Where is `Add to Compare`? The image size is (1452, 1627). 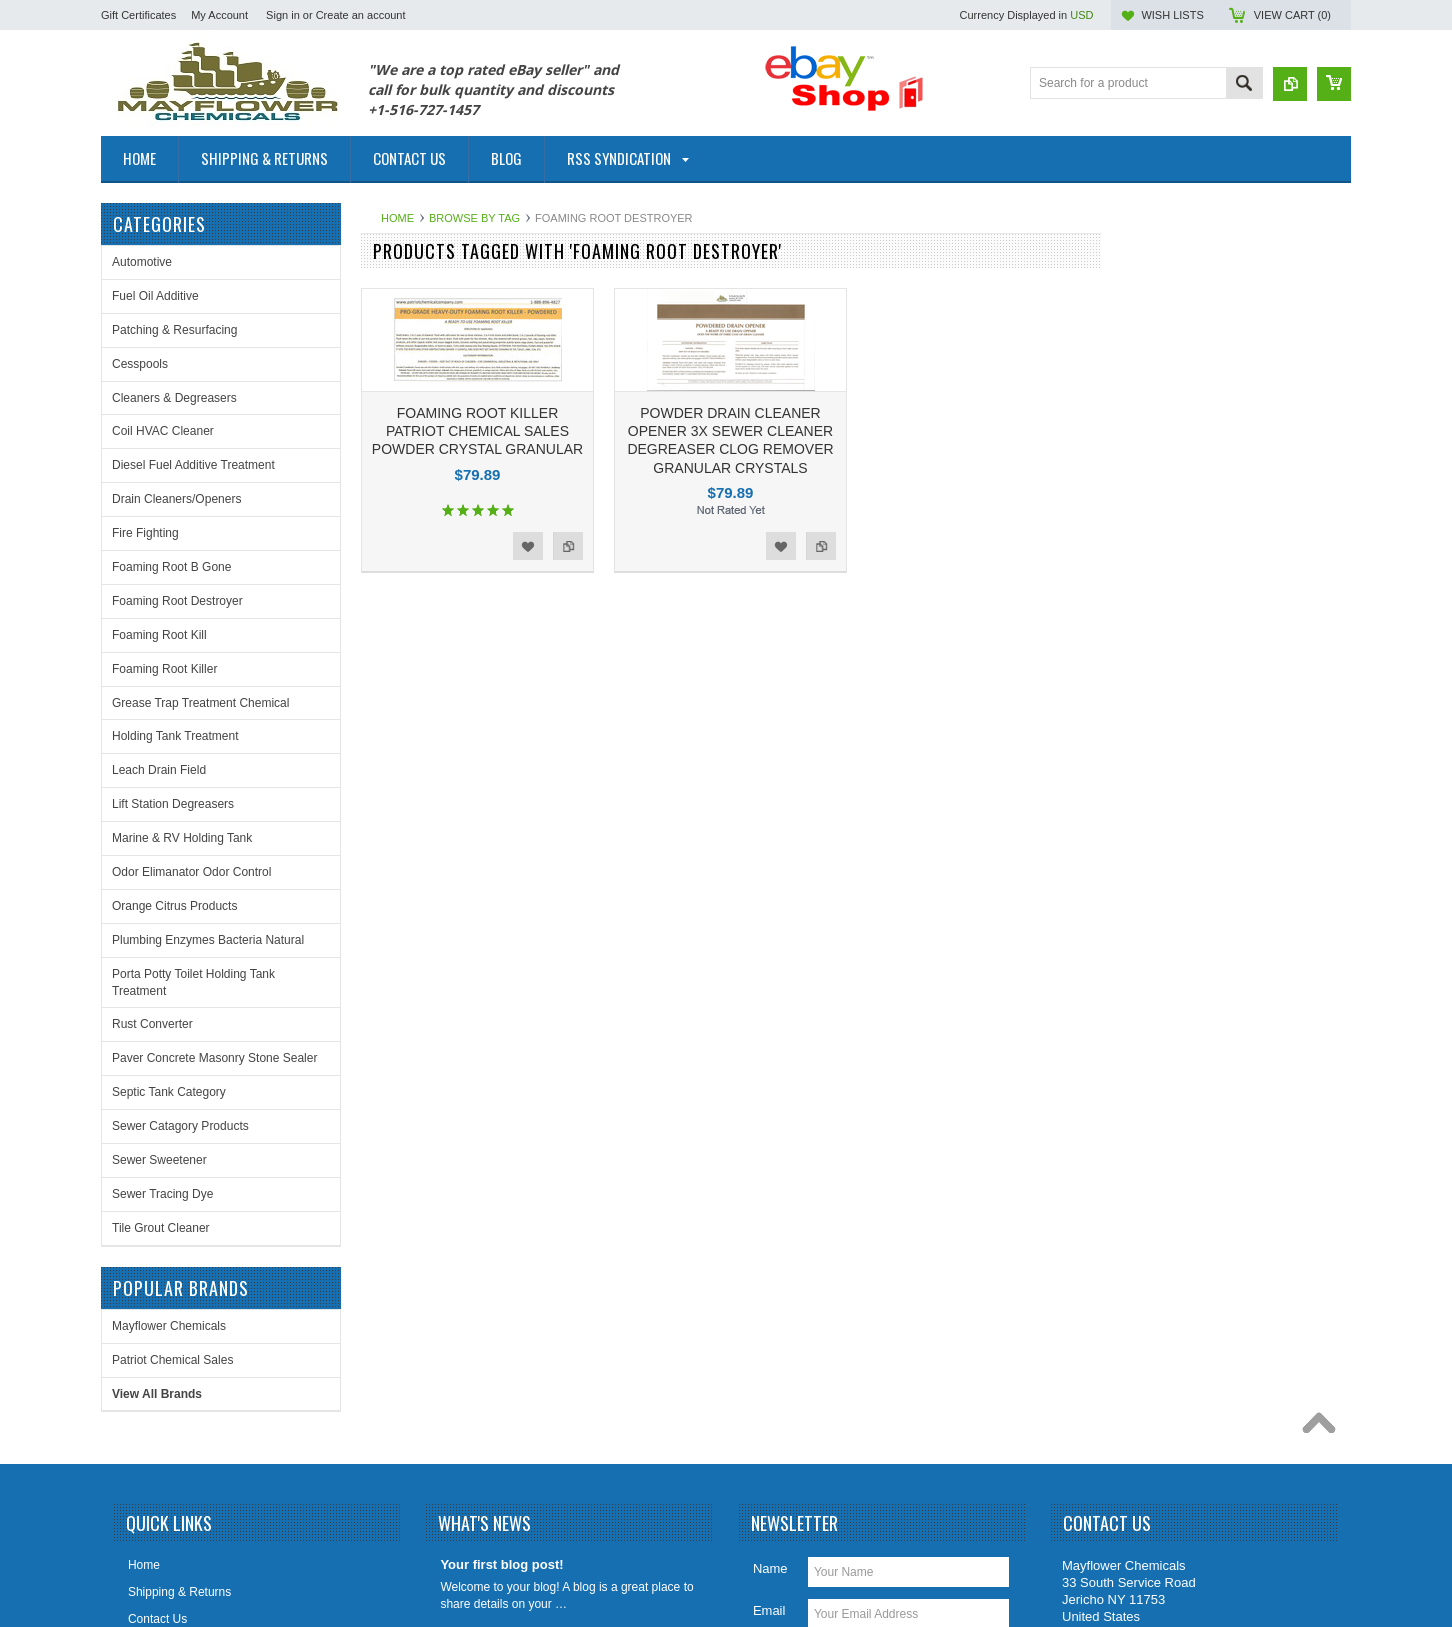
Add to Compare is located at coordinates (568, 546).